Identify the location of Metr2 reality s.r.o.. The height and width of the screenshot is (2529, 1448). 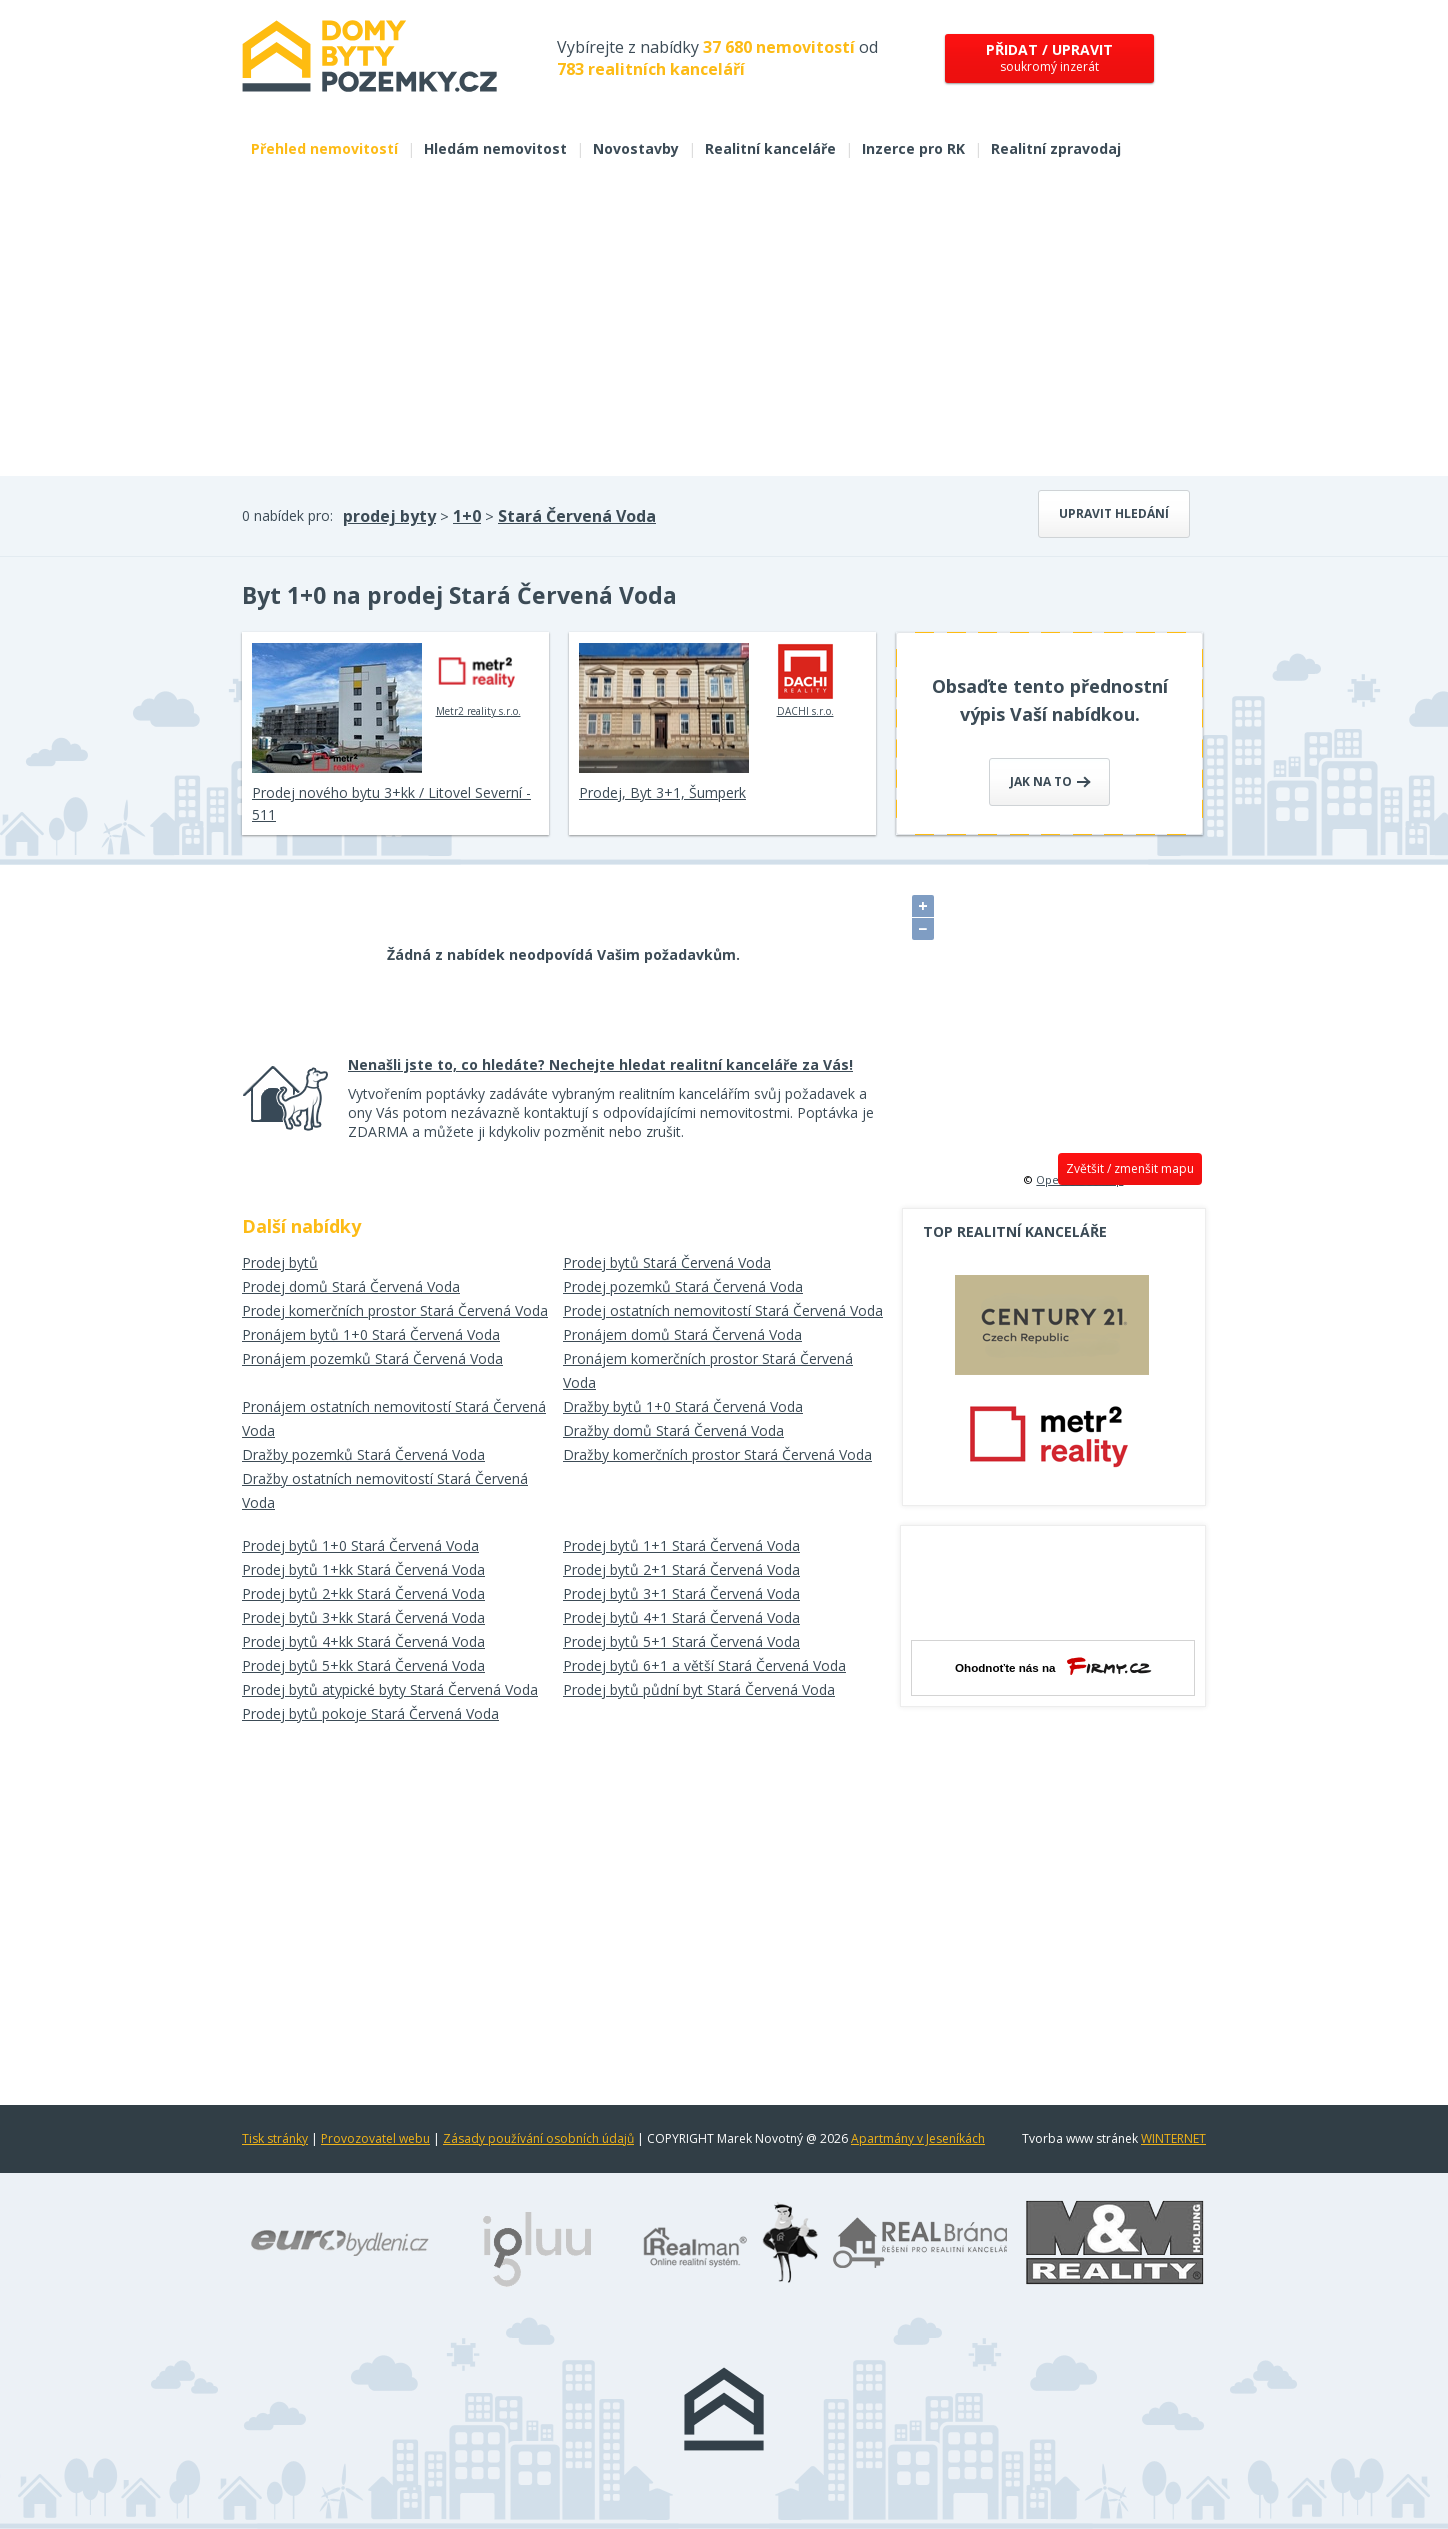
(478, 680).